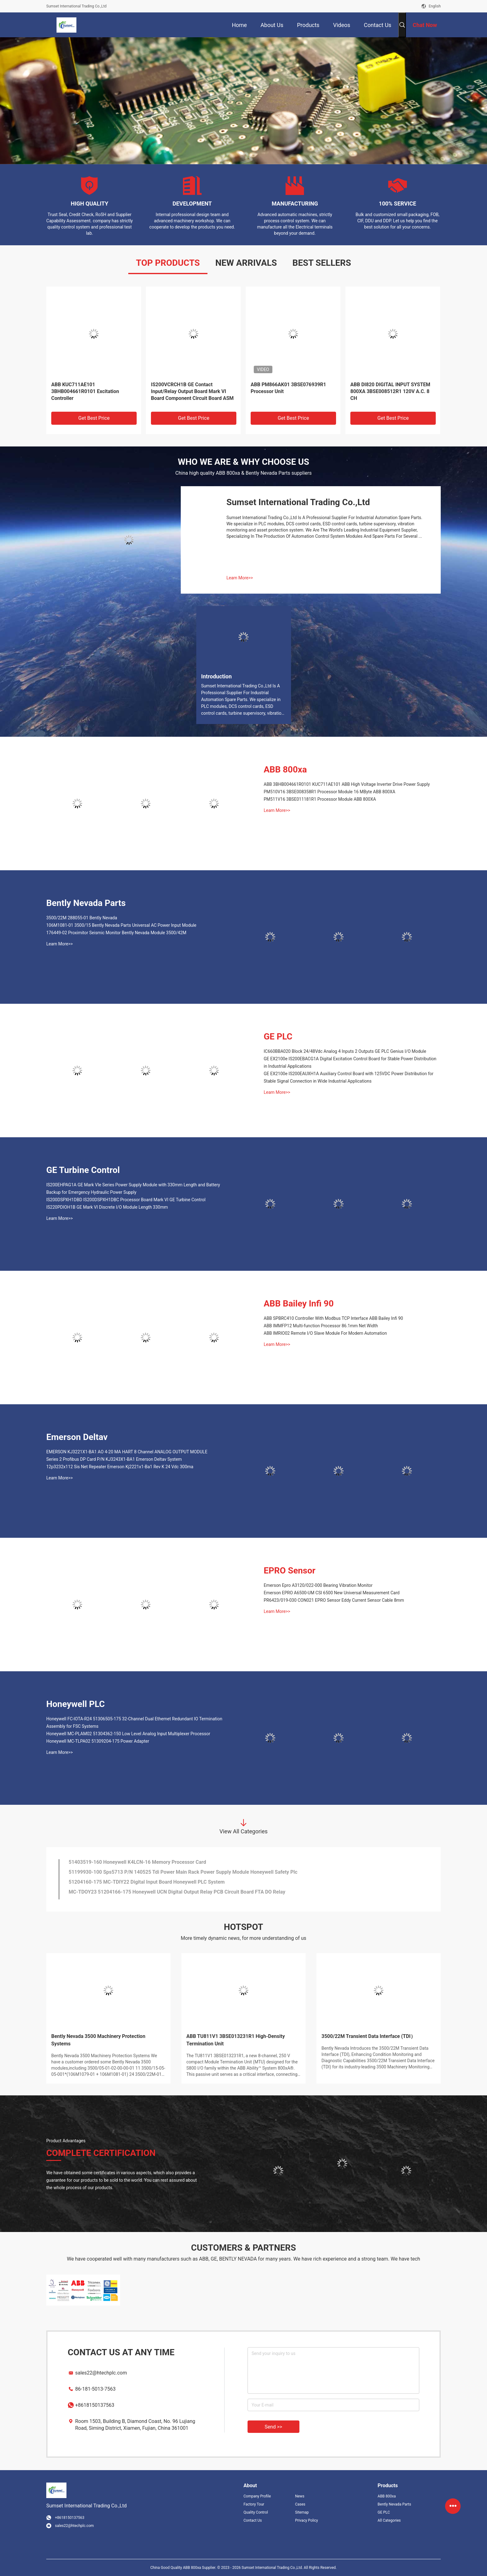 This screenshot has height=2576, width=487. What do you see at coordinates (192, 391) in the screenshot?
I see `IS200VCRCH1B GE Contact Input/Relay Output Board Mark VI Board Component Circuit Board ASM` at bounding box center [192, 391].